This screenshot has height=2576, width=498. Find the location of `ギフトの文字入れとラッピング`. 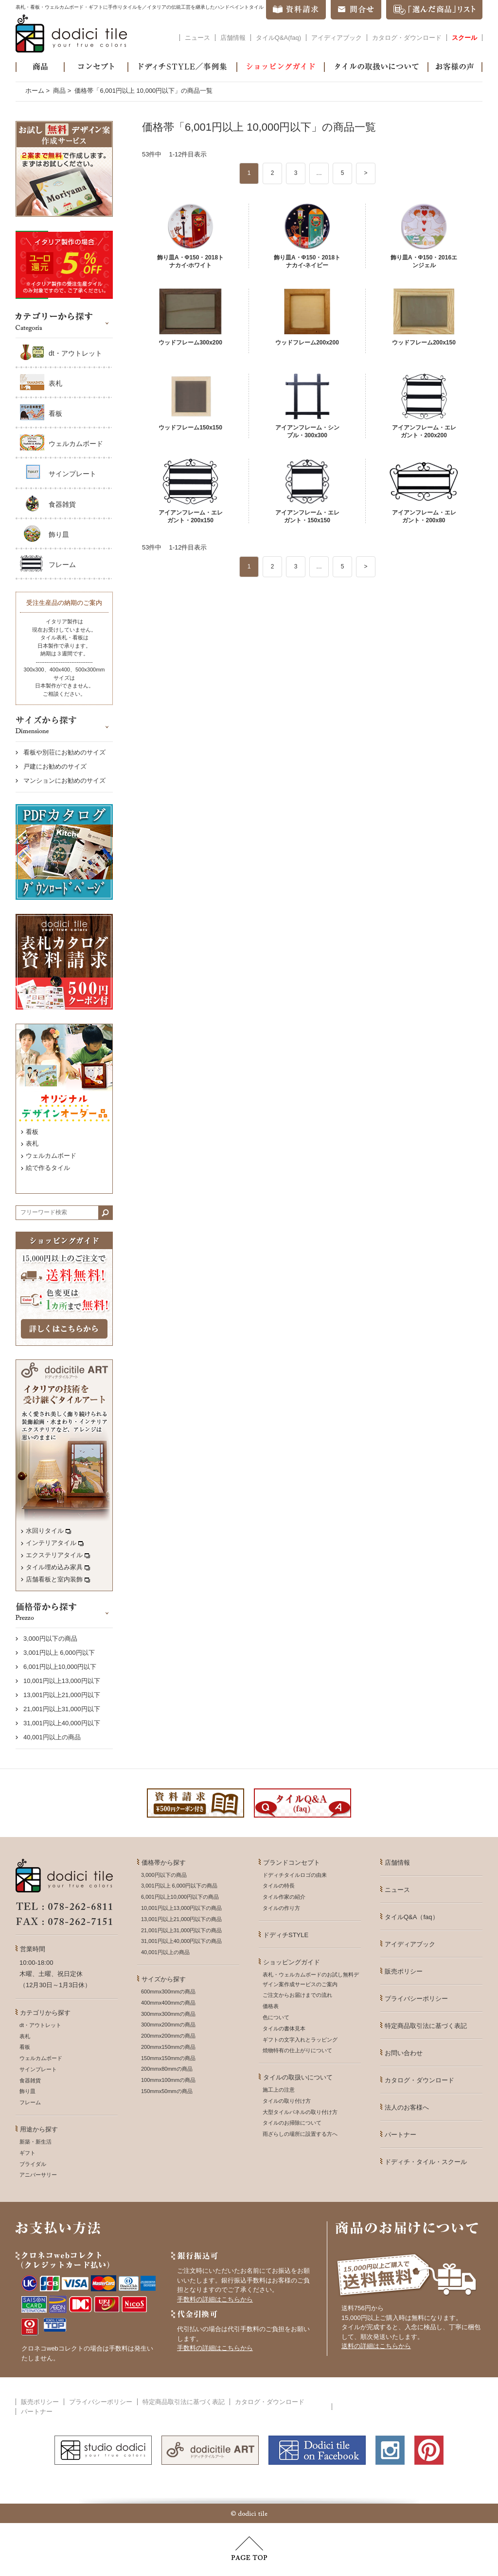

ギフトの文字入れとラッピング is located at coordinates (300, 2040).